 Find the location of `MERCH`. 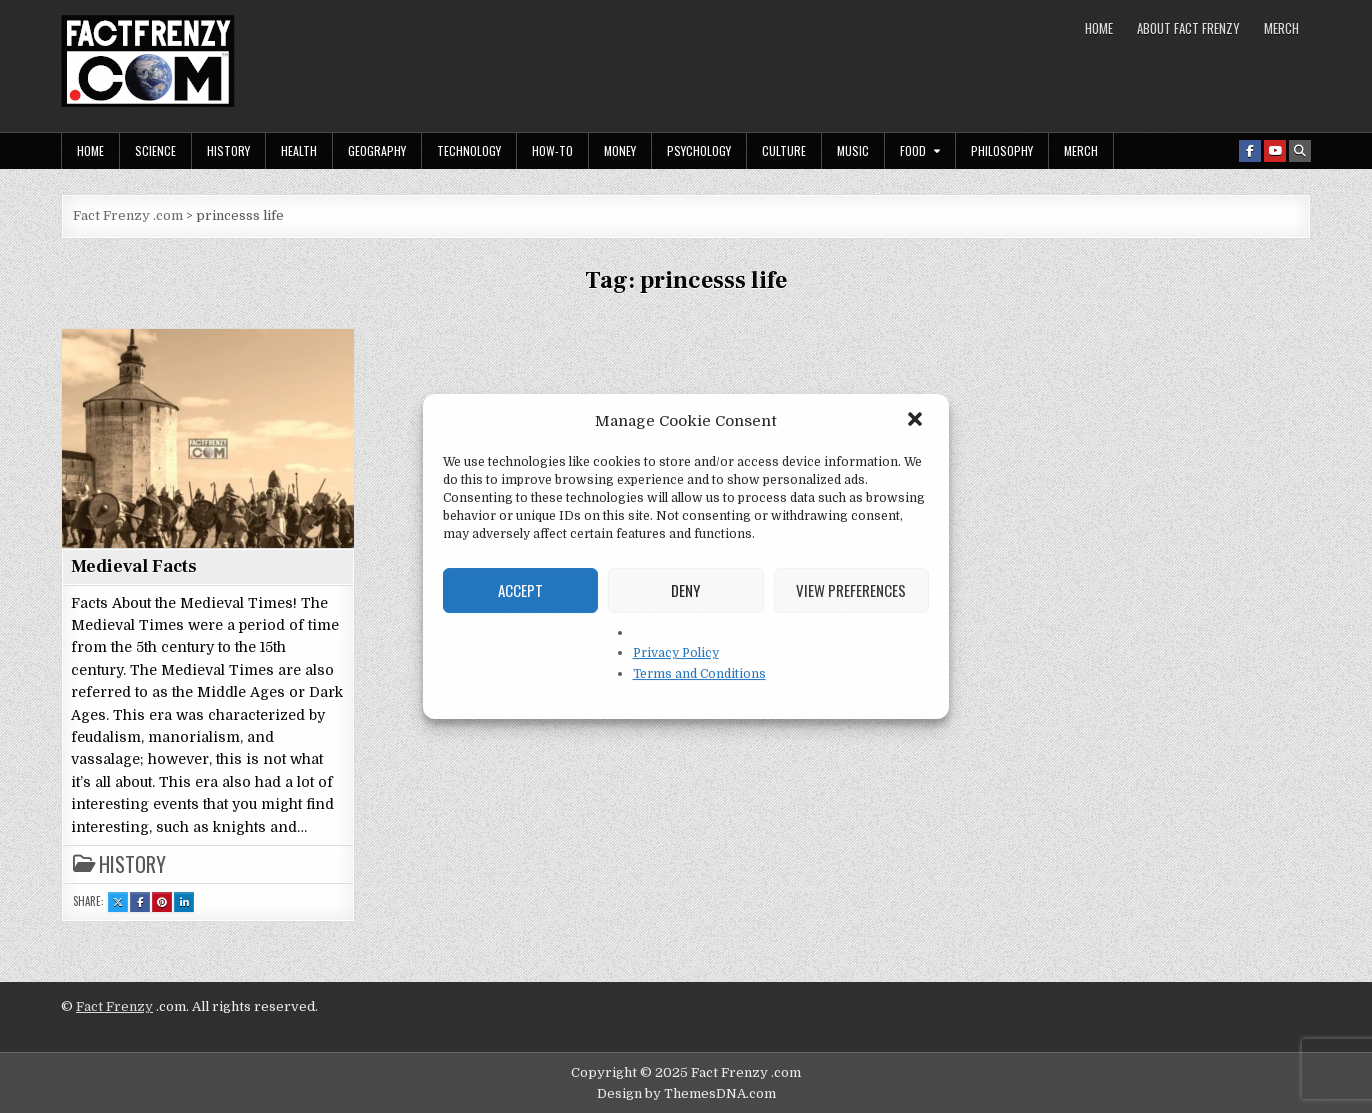

MERCH is located at coordinates (1281, 28).